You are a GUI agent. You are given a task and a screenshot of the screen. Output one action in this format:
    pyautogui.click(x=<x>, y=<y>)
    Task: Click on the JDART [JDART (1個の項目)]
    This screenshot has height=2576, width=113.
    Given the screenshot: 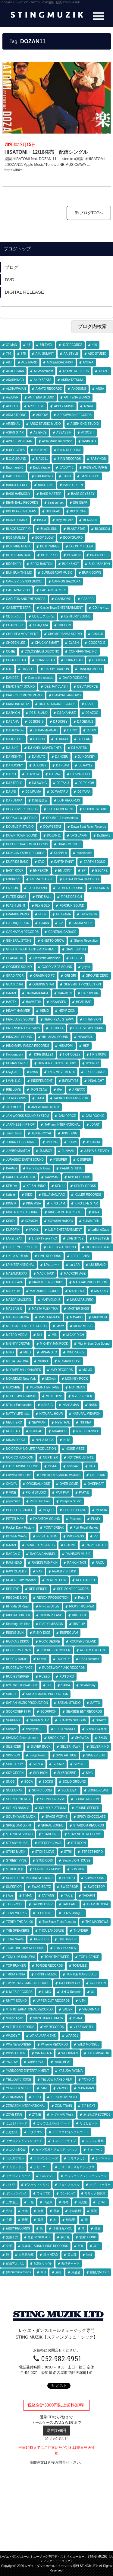 What is the action you would take?
    pyautogui.click(x=95, y=1124)
    